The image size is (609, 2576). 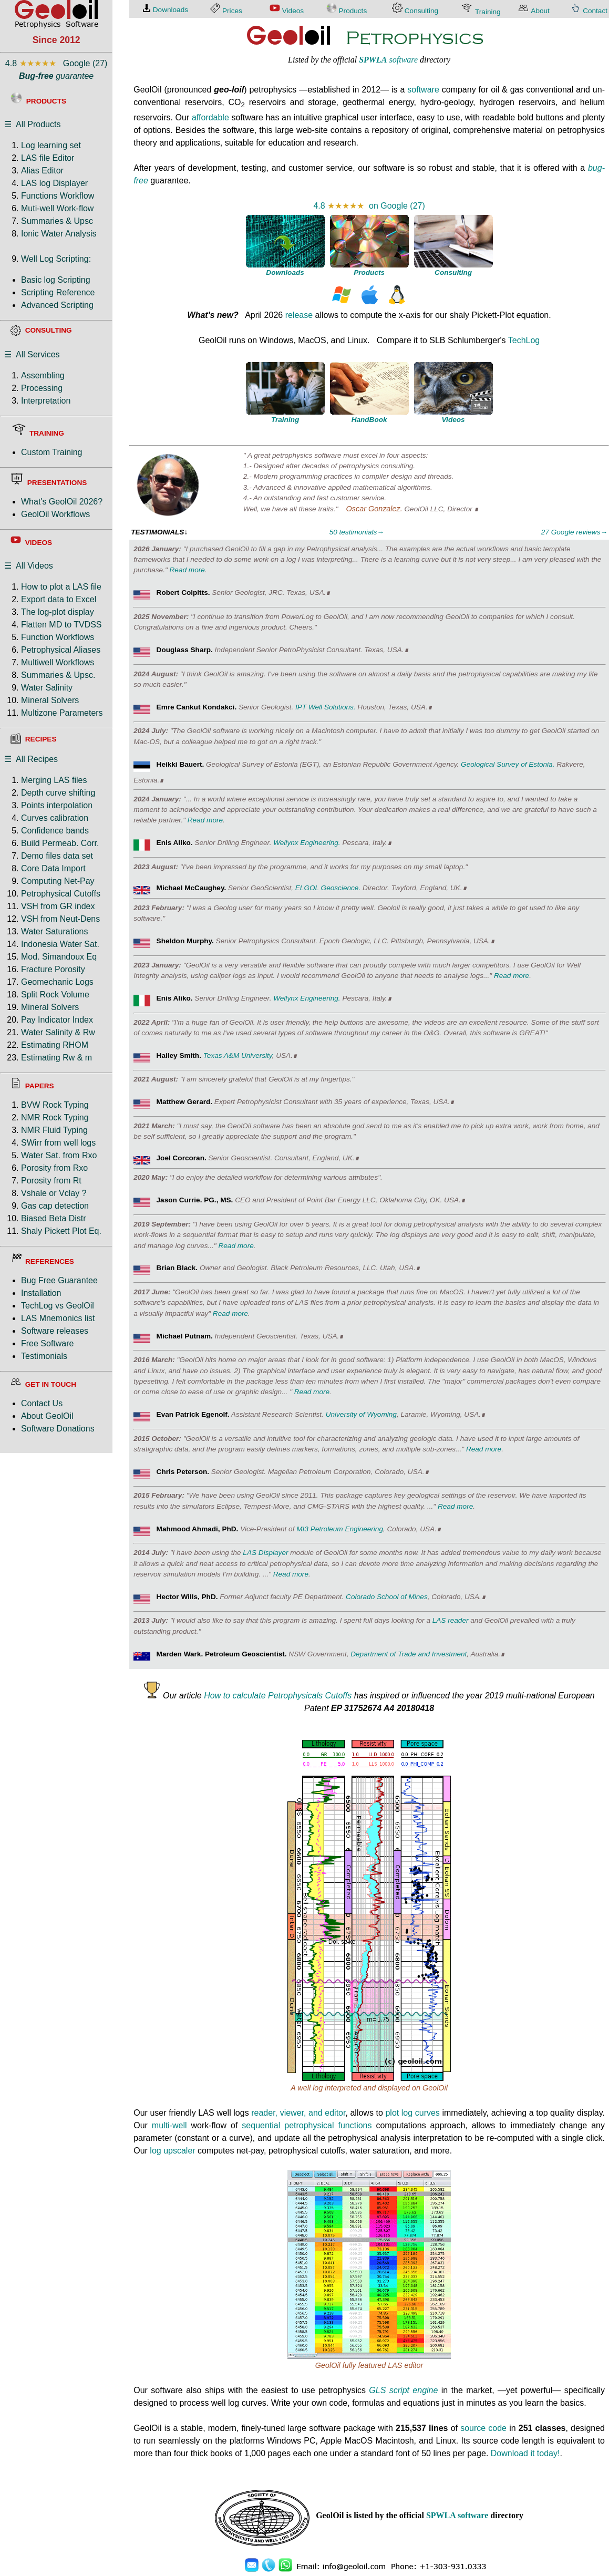 I want to click on Products, so click(x=369, y=272).